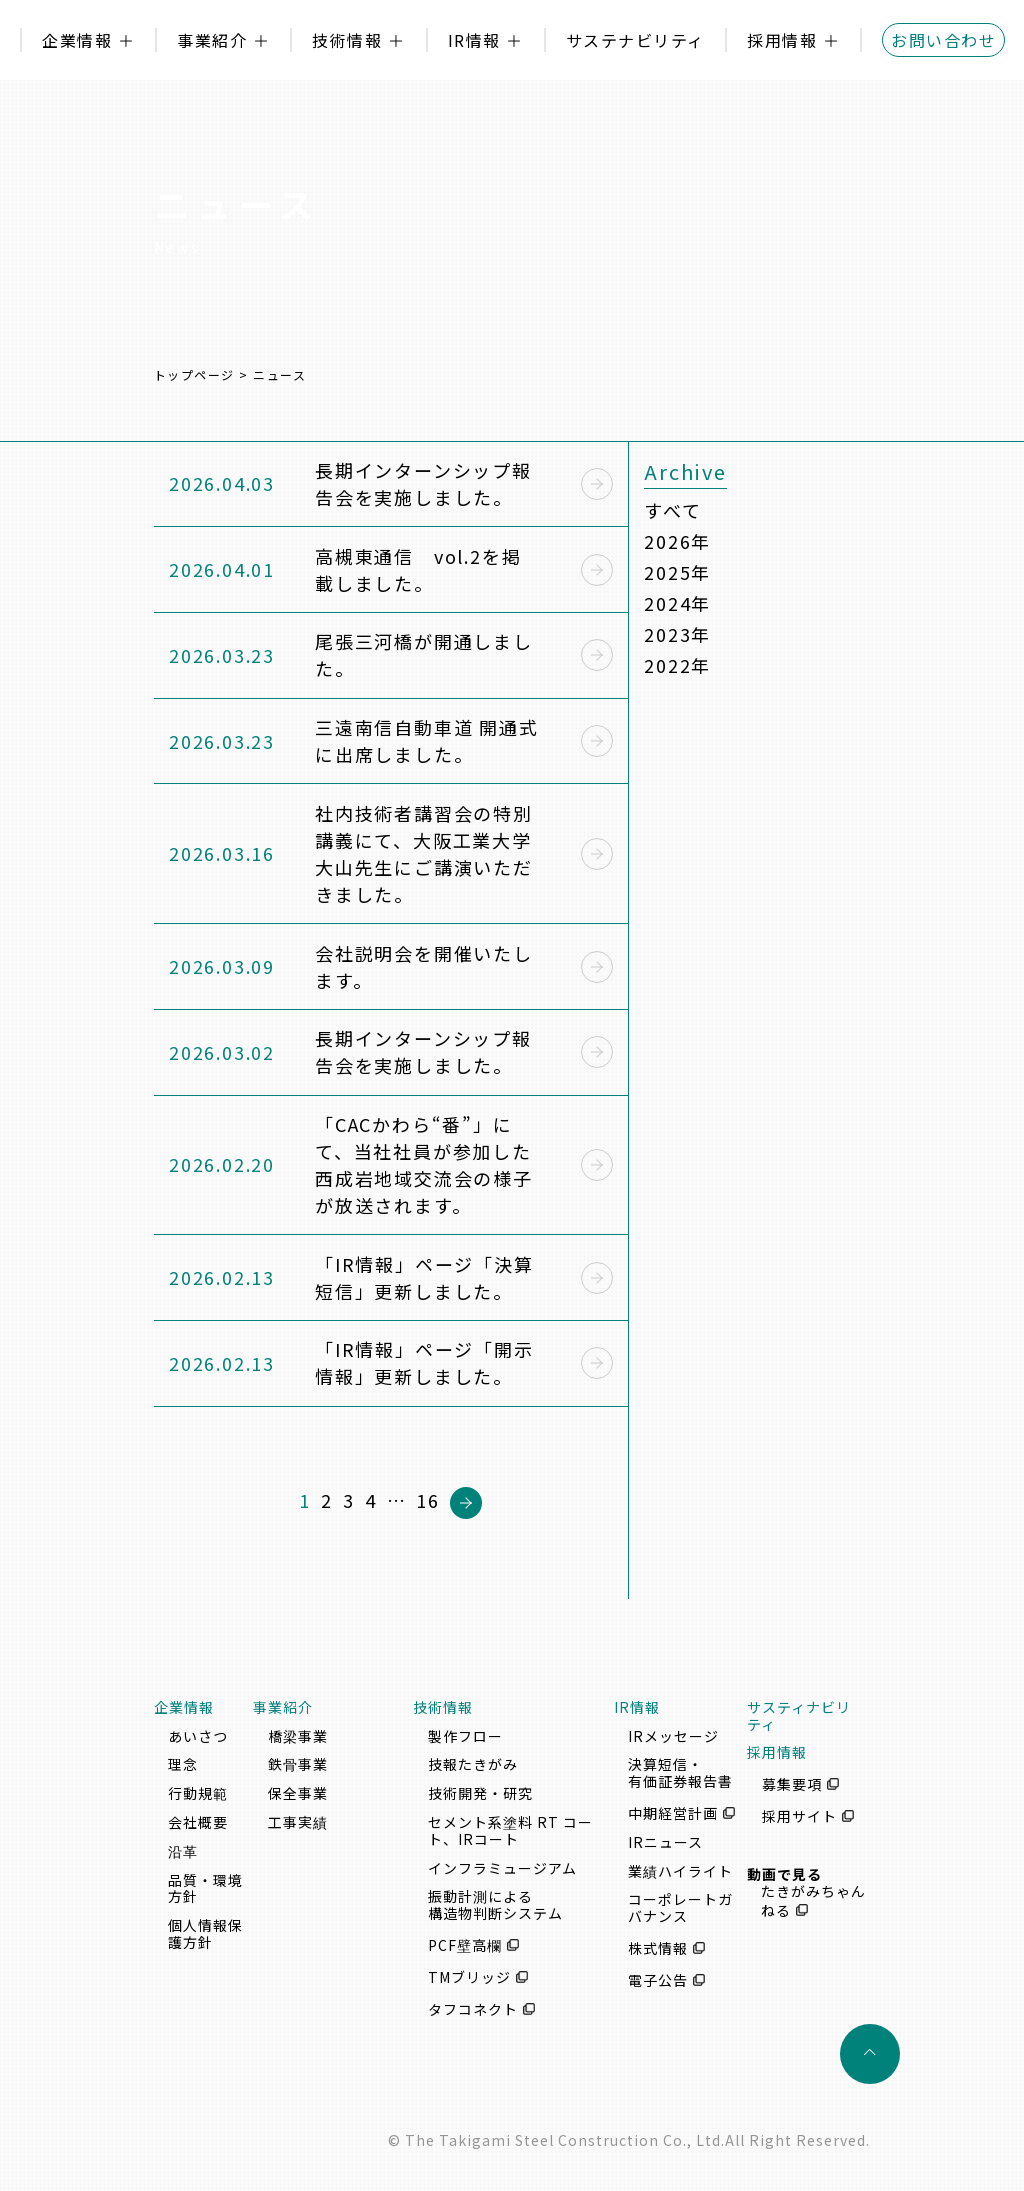 Image resolution: width=1024 pixels, height=2191 pixels. Describe the element at coordinates (183, 1764) in the screenshot. I see `理念` at that location.